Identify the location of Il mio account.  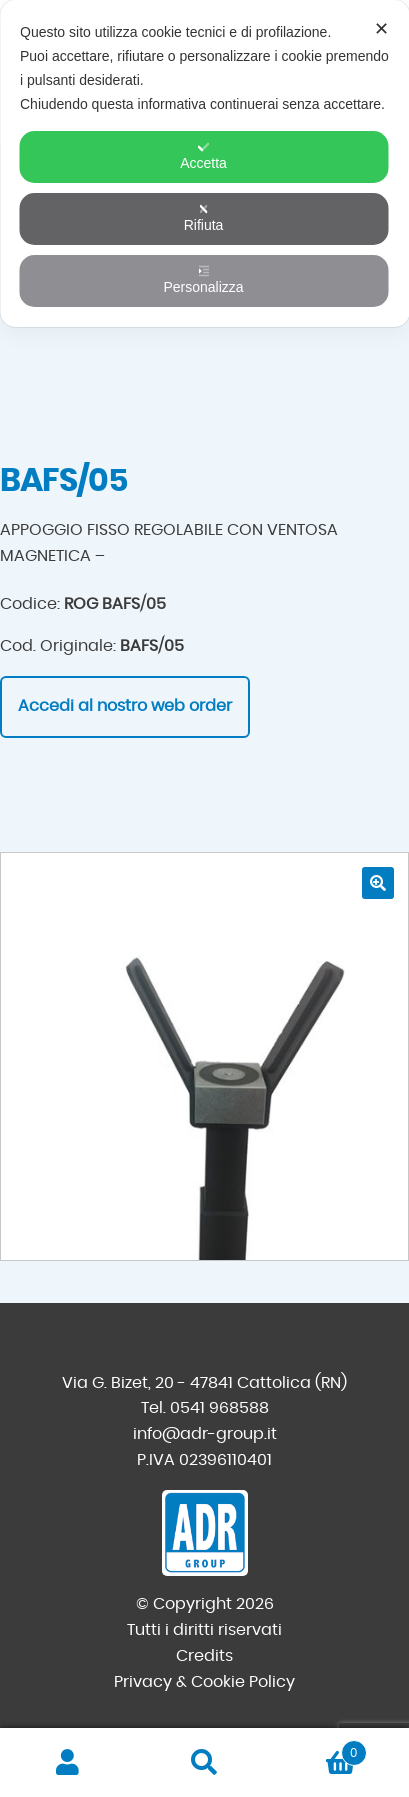
(68, 1763).